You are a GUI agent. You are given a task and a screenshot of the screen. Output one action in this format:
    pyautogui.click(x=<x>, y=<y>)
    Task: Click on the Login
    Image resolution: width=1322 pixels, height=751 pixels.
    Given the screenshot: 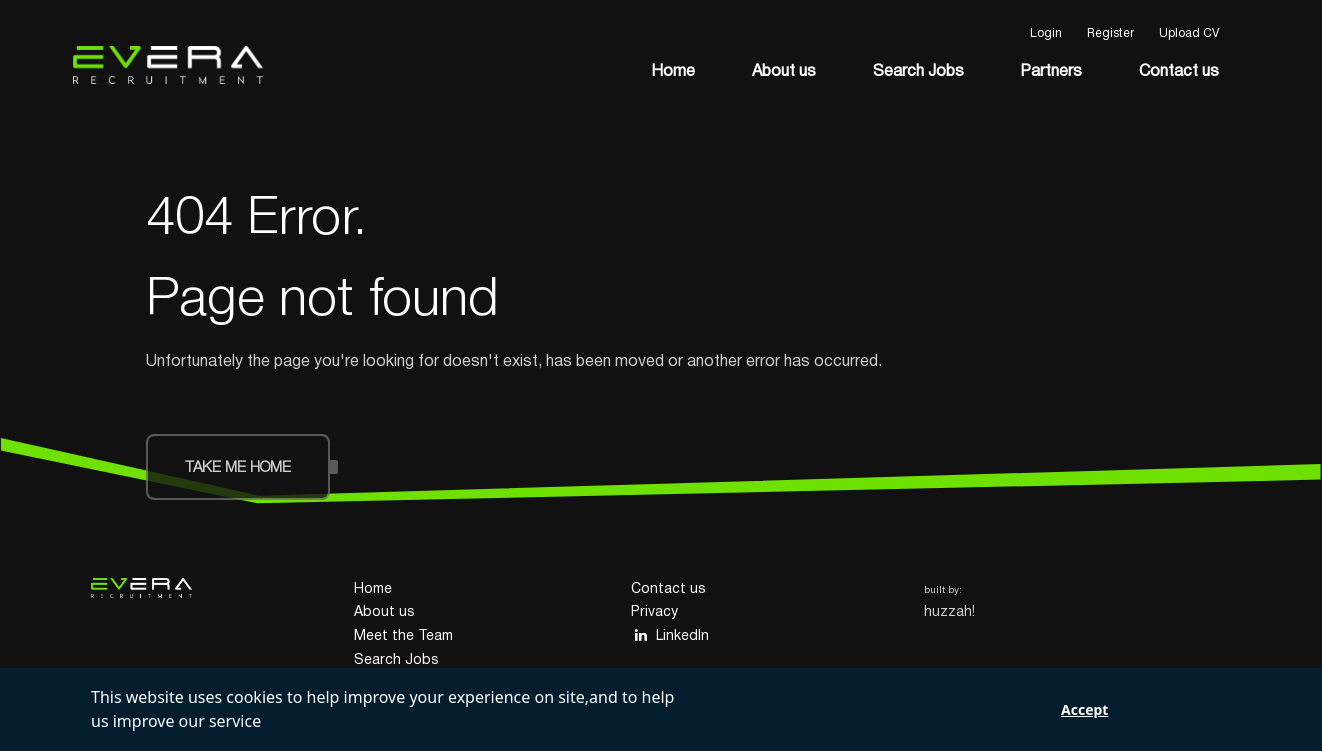 What is the action you would take?
    pyautogui.click(x=1046, y=33)
    